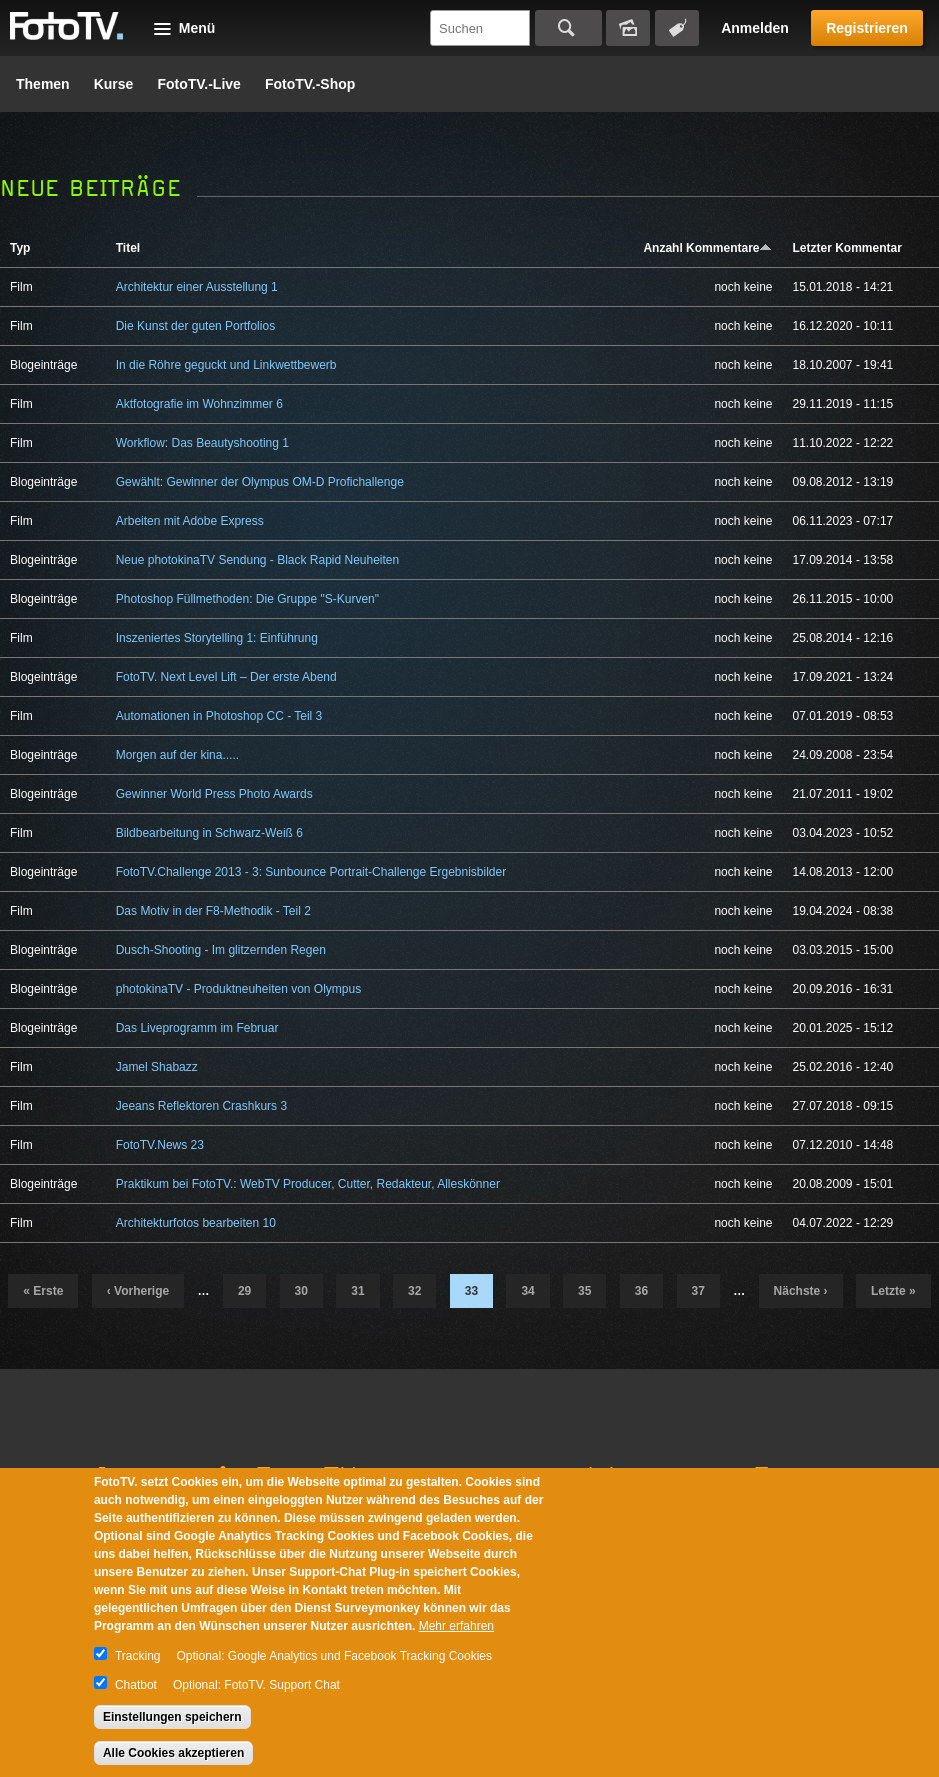 The width and height of the screenshot is (939, 1777). I want to click on FotoTV.-Shop, so click(310, 84).